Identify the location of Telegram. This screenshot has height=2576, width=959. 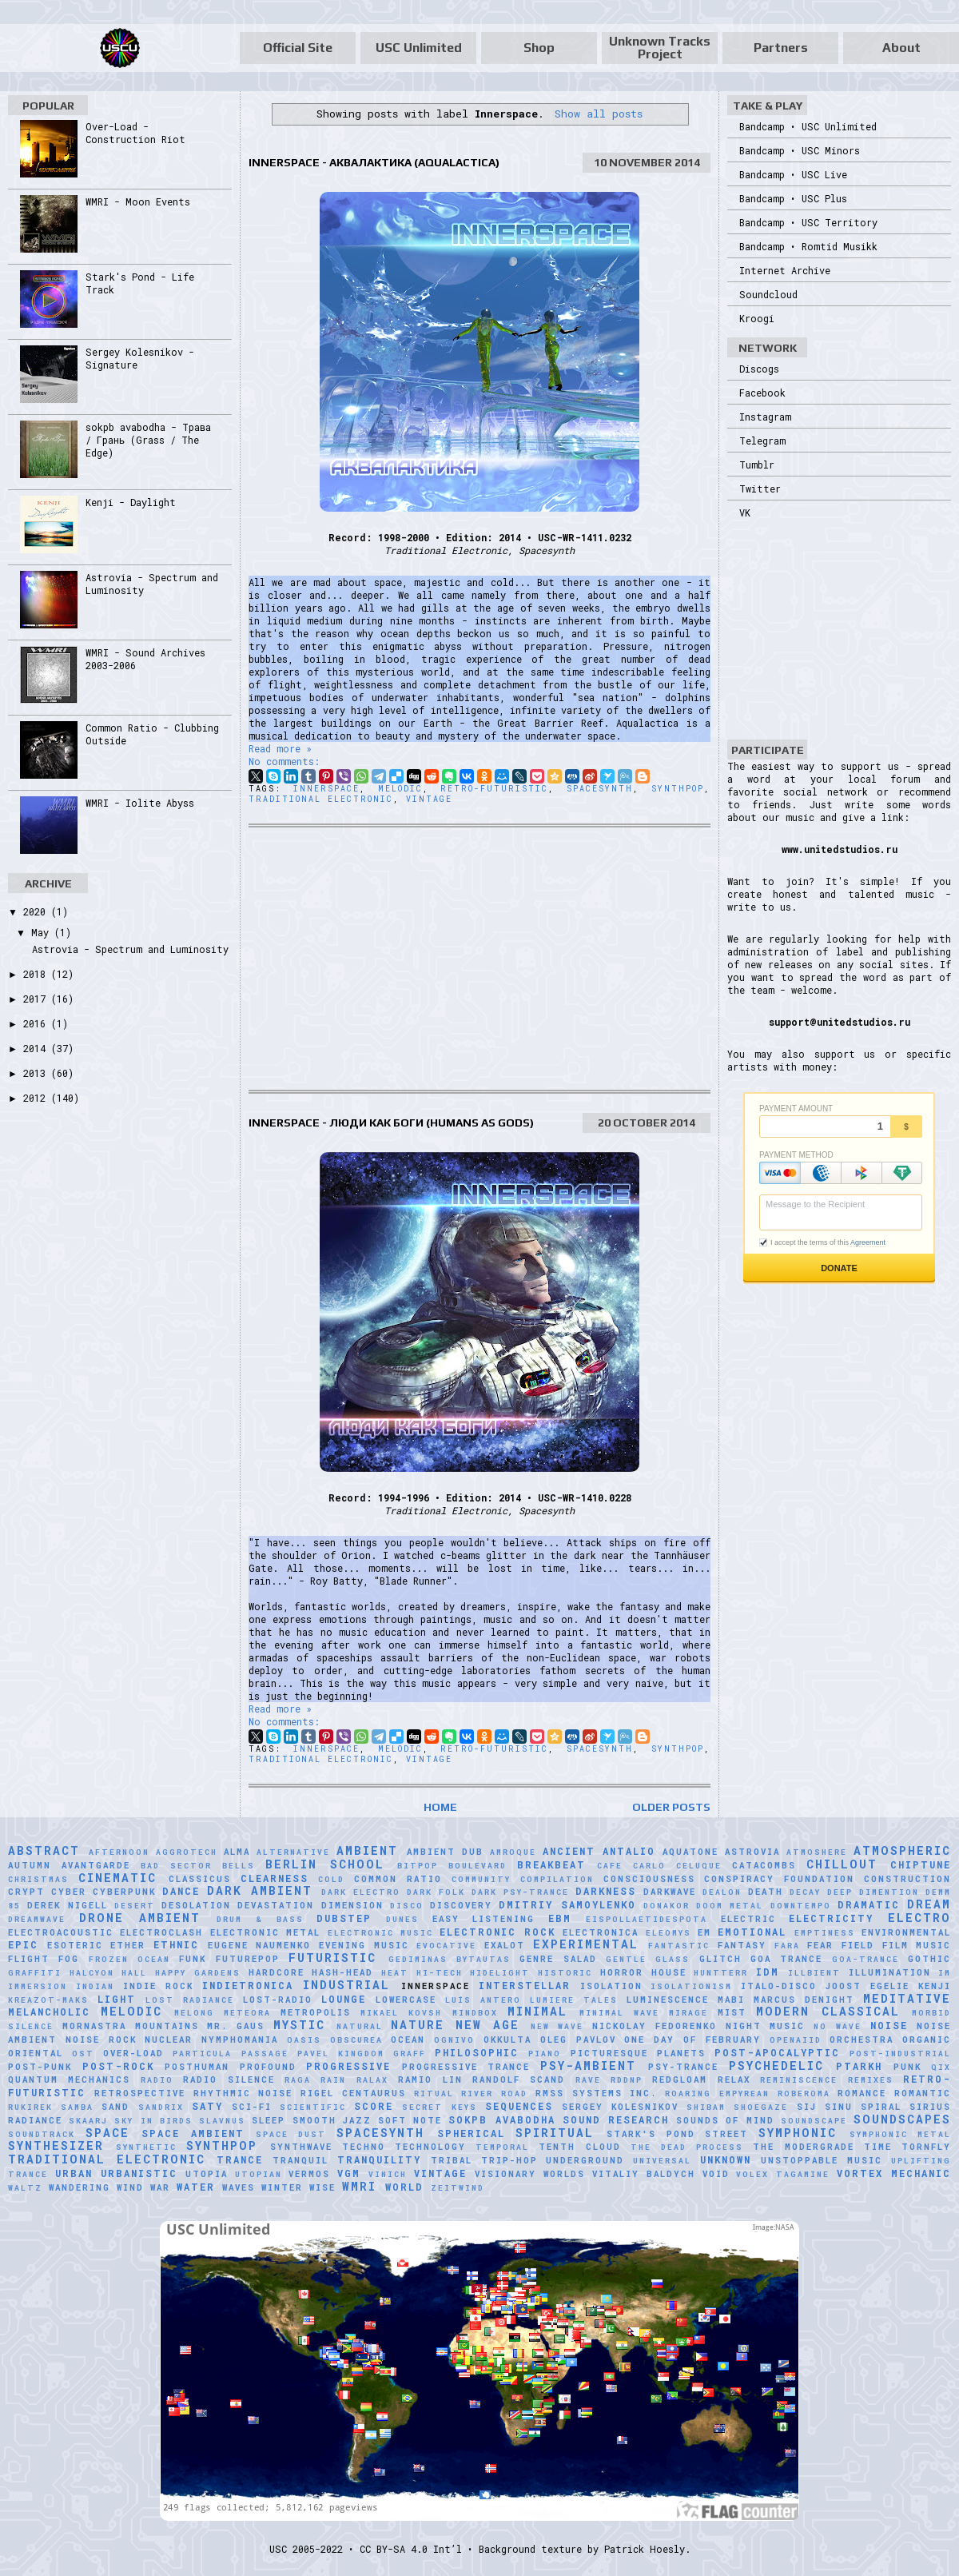
(762, 440).